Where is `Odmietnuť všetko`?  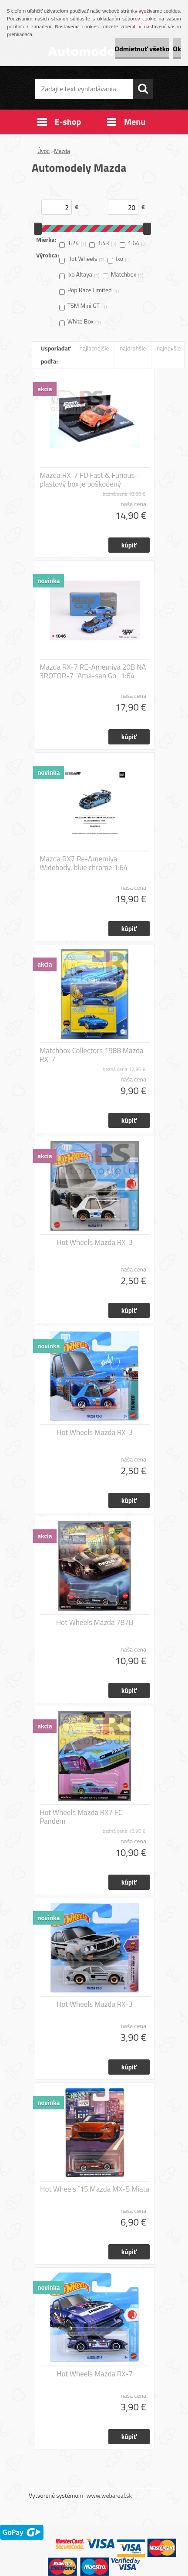
Odmietnuť všetko is located at coordinates (142, 48).